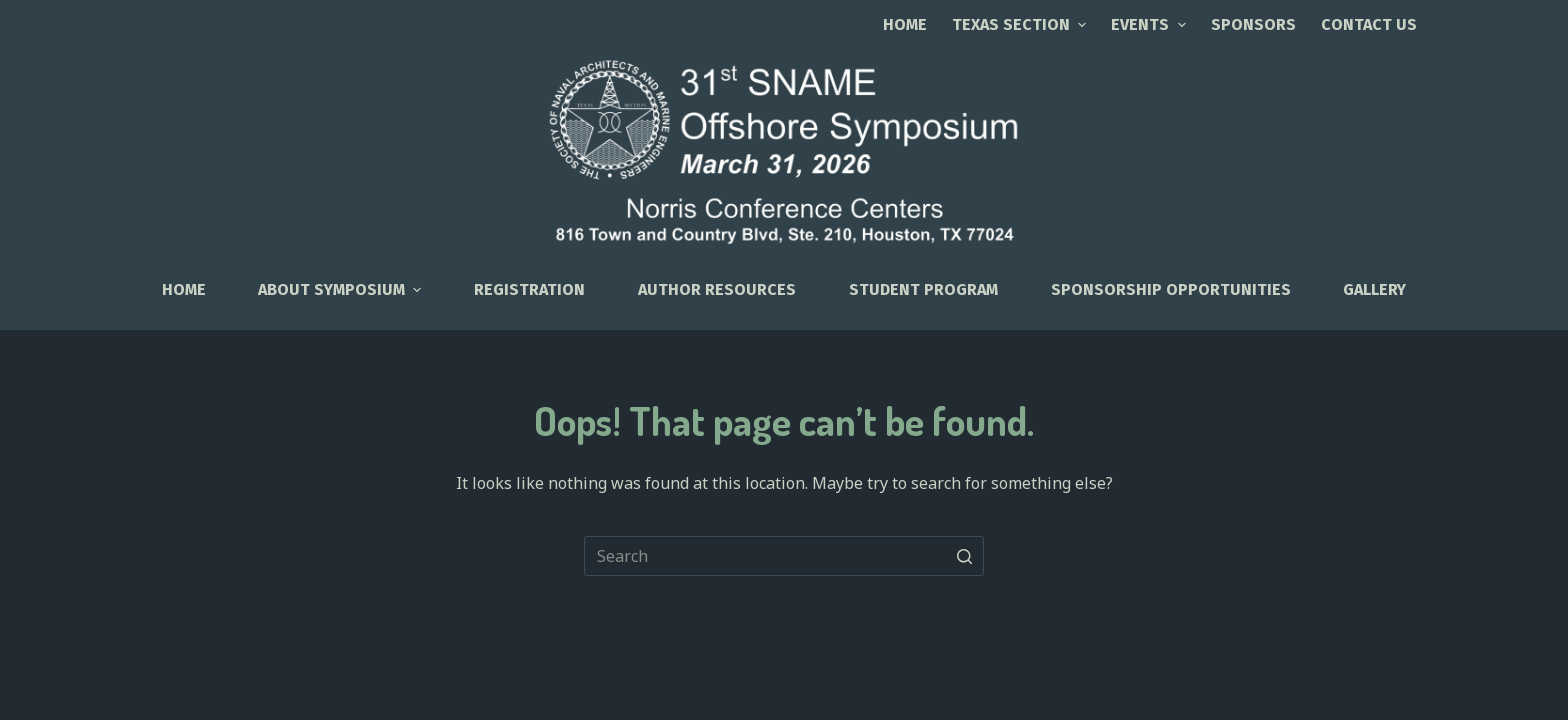 Image resolution: width=1568 pixels, height=720 pixels. I want to click on Student Program [menuitem], so click(923, 289).